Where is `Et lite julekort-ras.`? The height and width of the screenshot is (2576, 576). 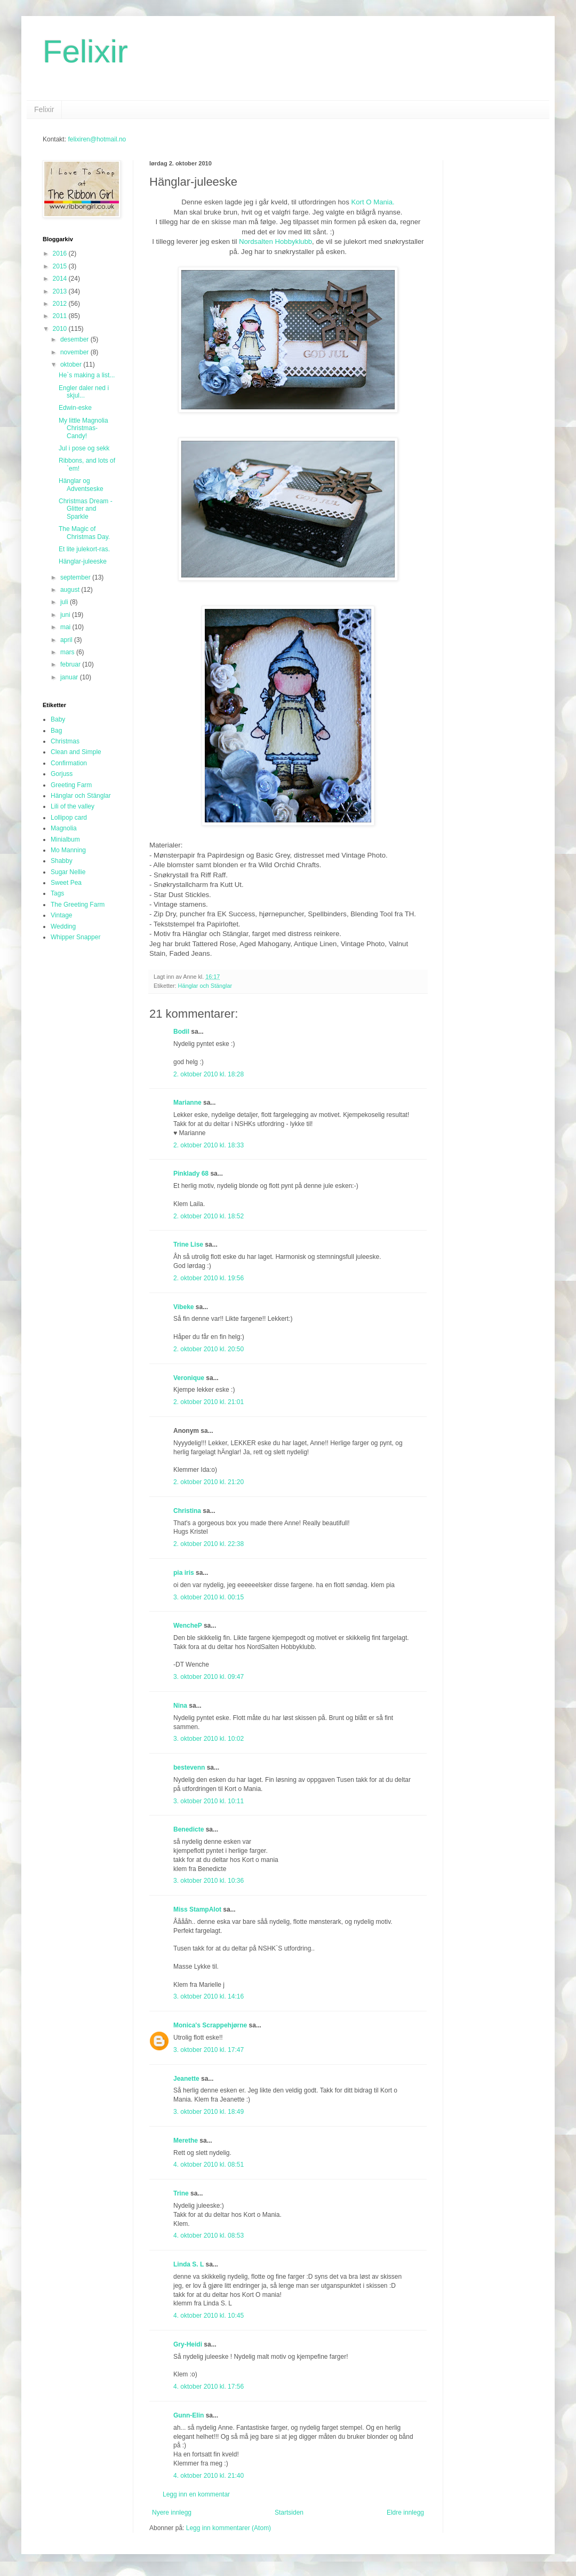
Et lite julekort-ras. is located at coordinates (84, 549).